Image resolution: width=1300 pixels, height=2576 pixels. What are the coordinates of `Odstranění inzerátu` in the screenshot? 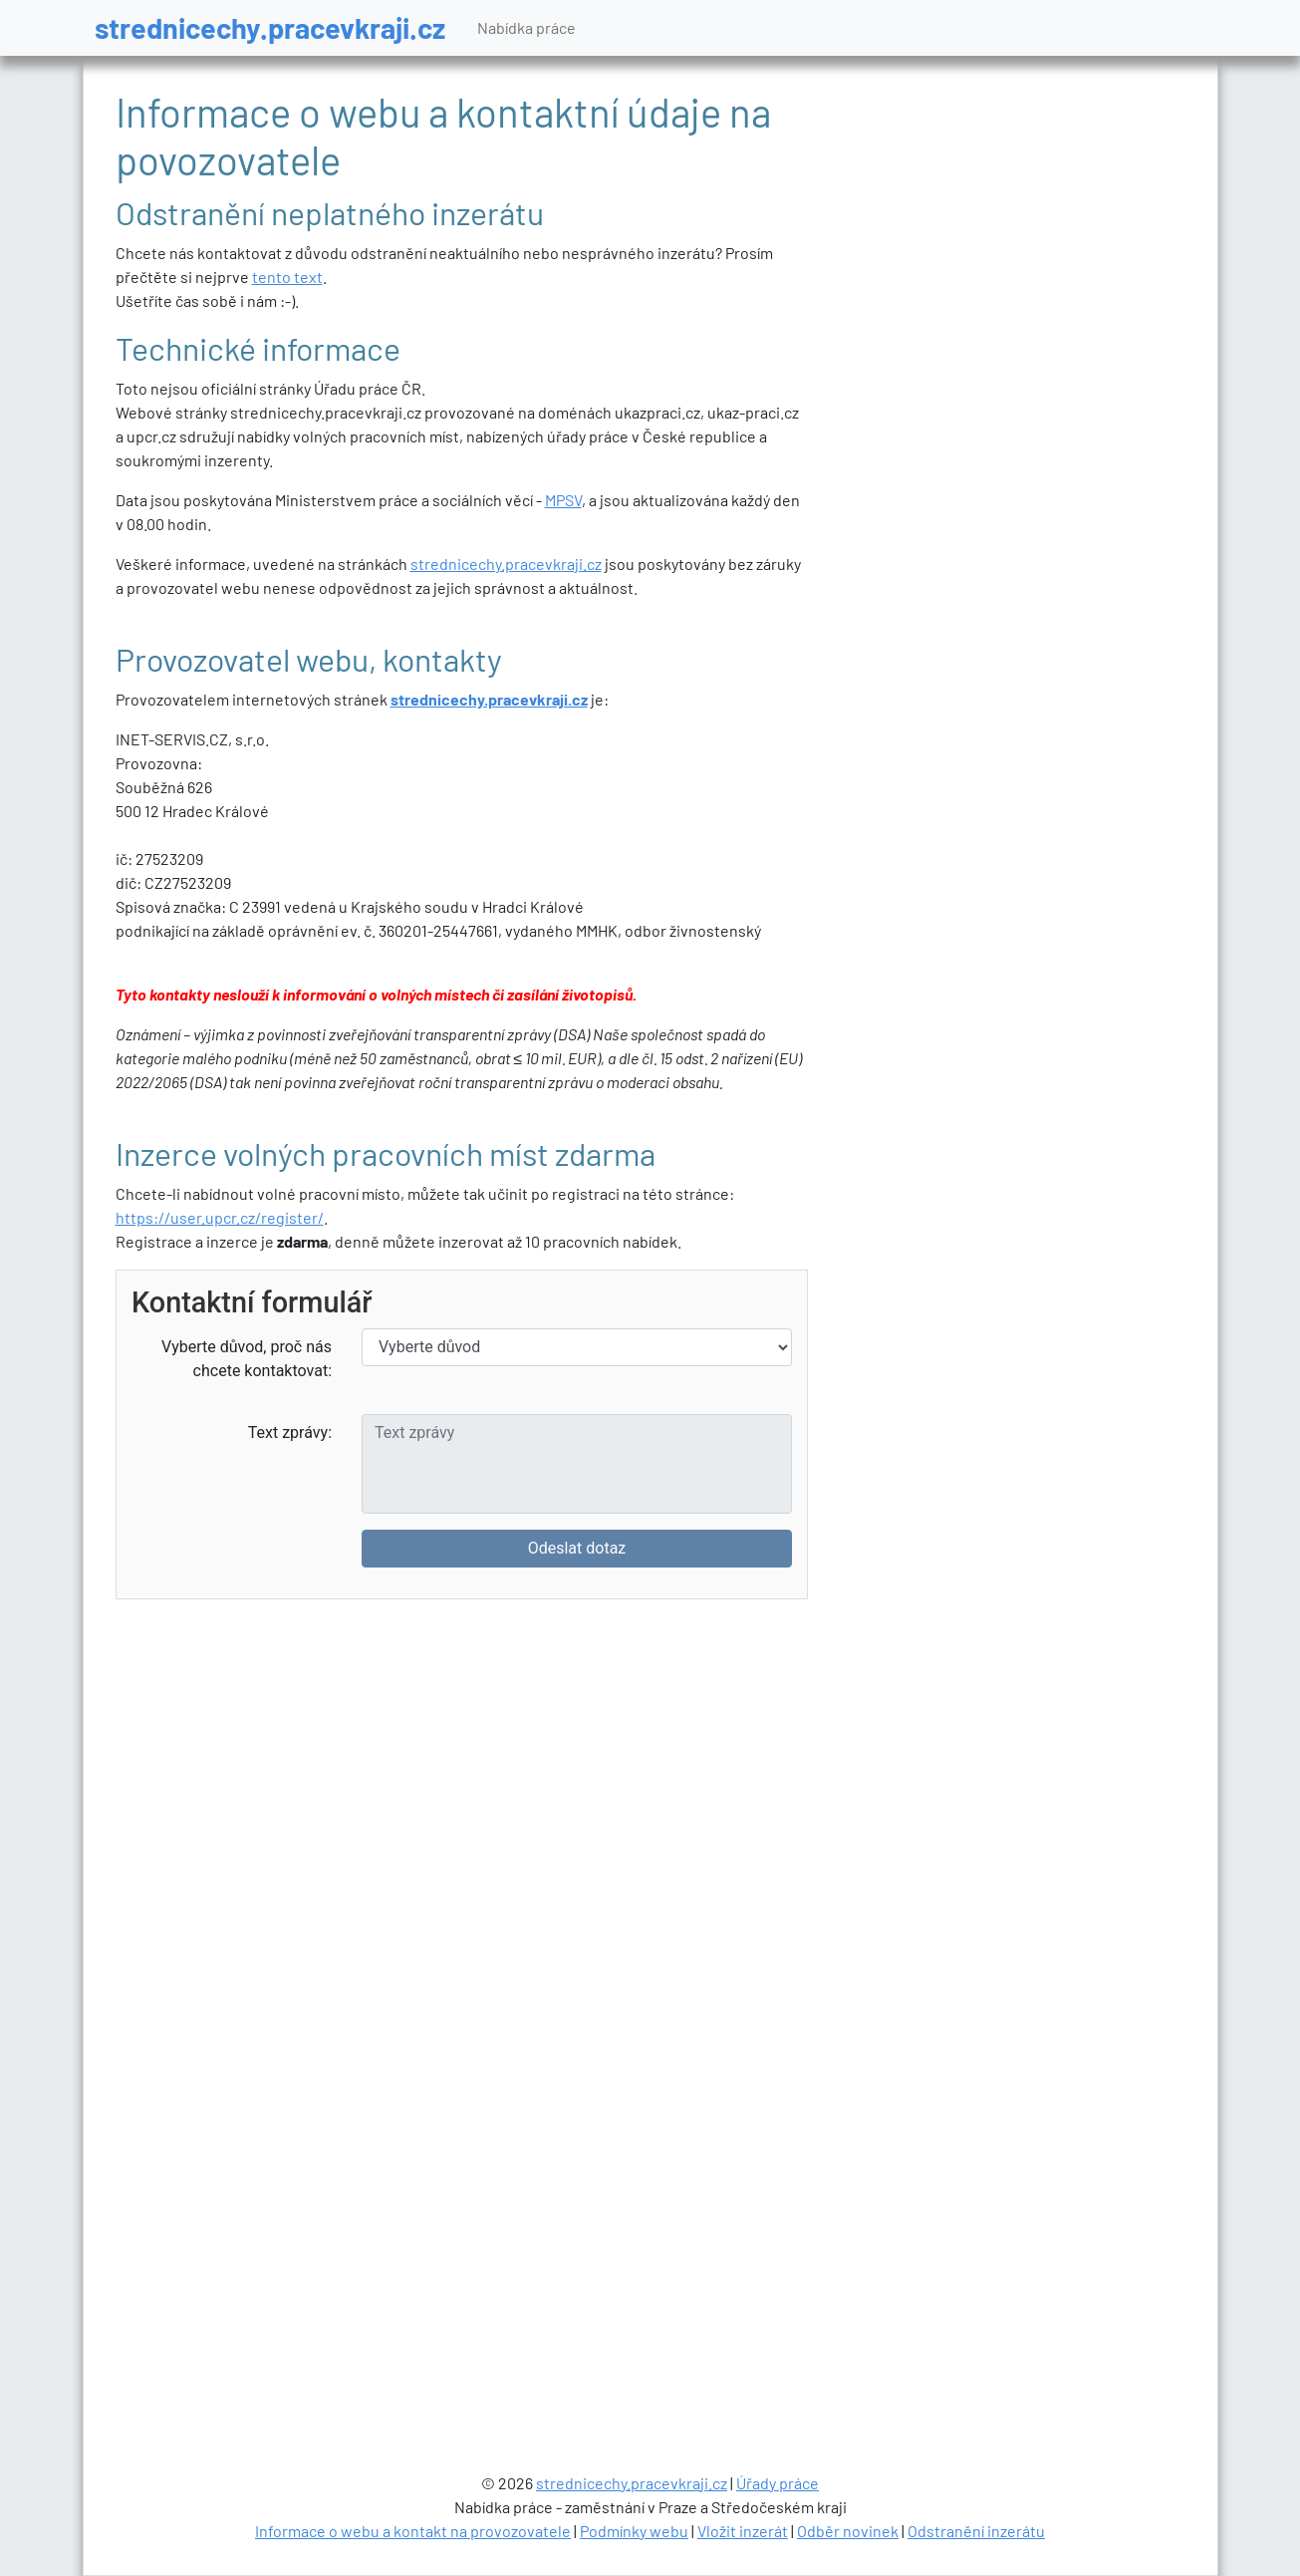 It's located at (976, 2530).